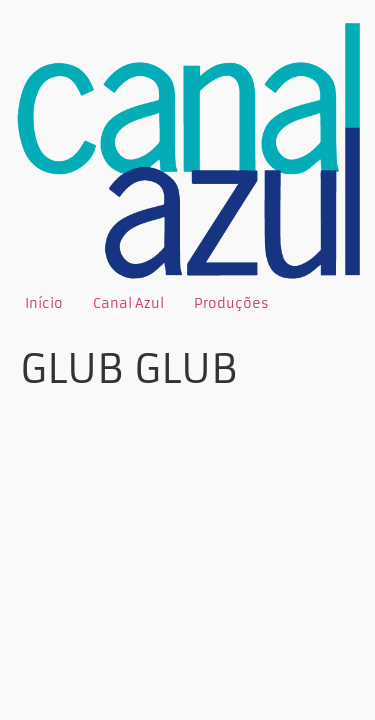  I want to click on Início, so click(44, 303).